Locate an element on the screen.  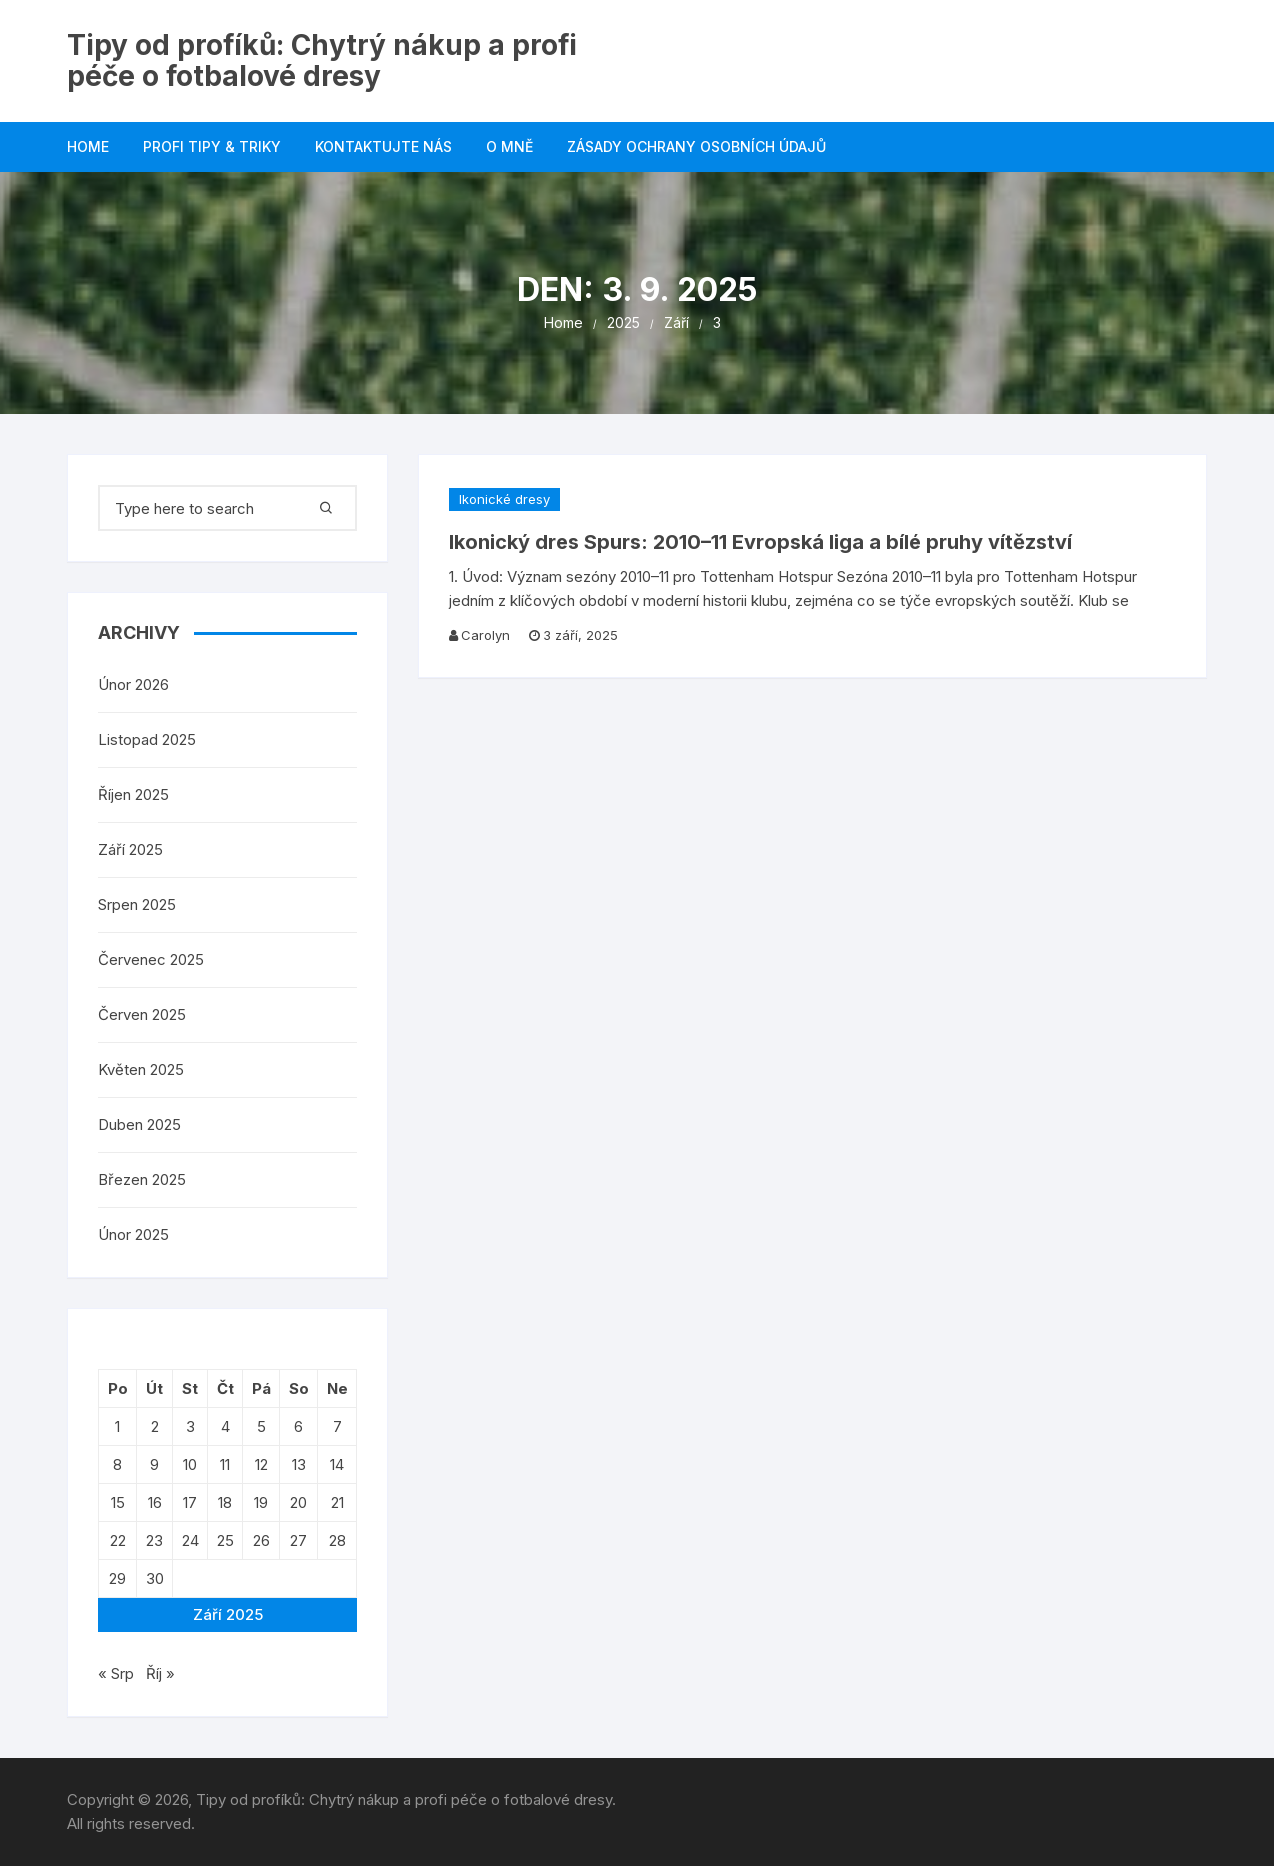
Listopad 2025 is located at coordinates (147, 739).